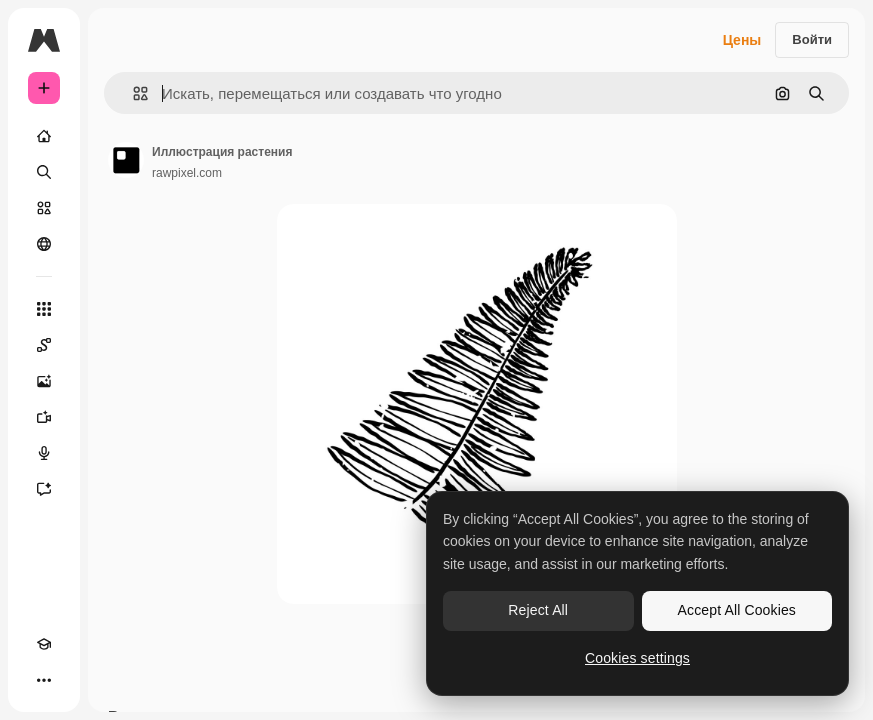 Image resolution: width=873 pixels, height=720 pixels. What do you see at coordinates (44, 136) in the screenshot?
I see `[Главная]` at bounding box center [44, 136].